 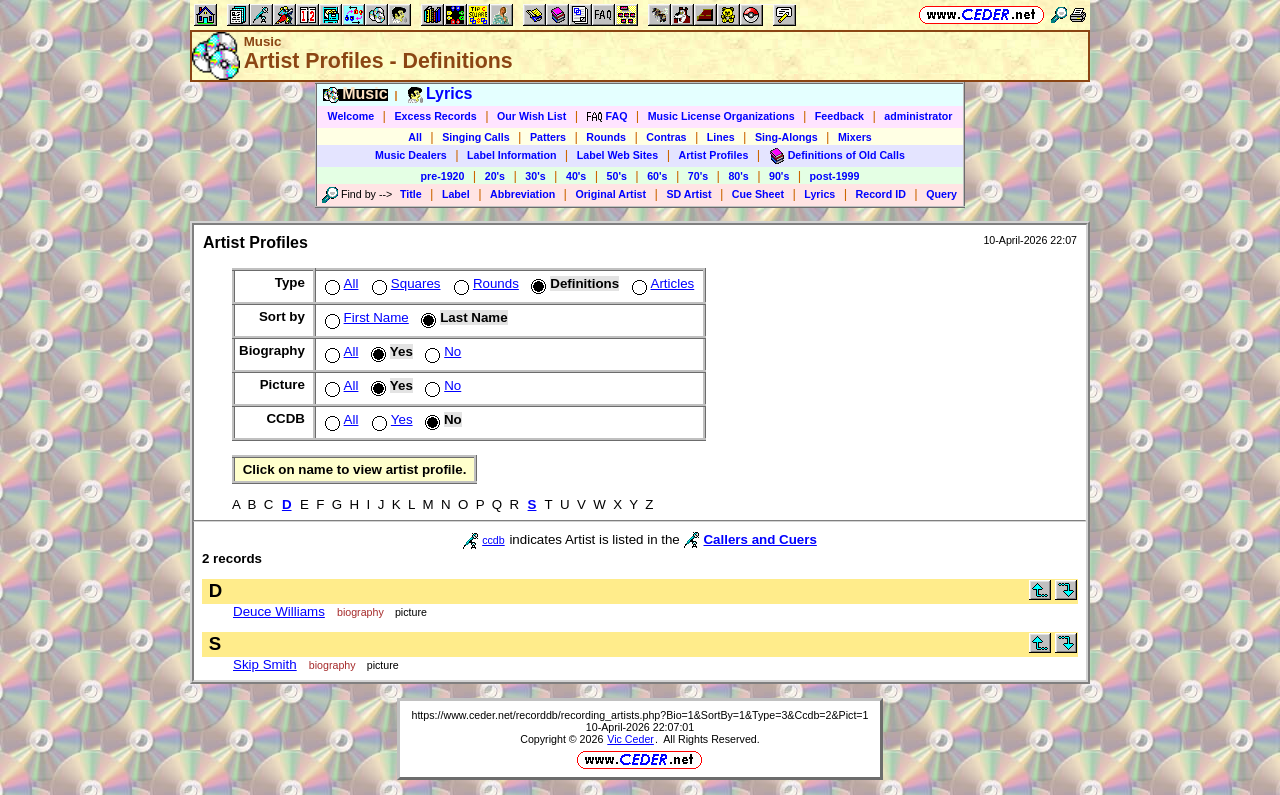 What do you see at coordinates (786, 137) in the screenshot?
I see `Sing-Alongs` at bounding box center [786, 137].